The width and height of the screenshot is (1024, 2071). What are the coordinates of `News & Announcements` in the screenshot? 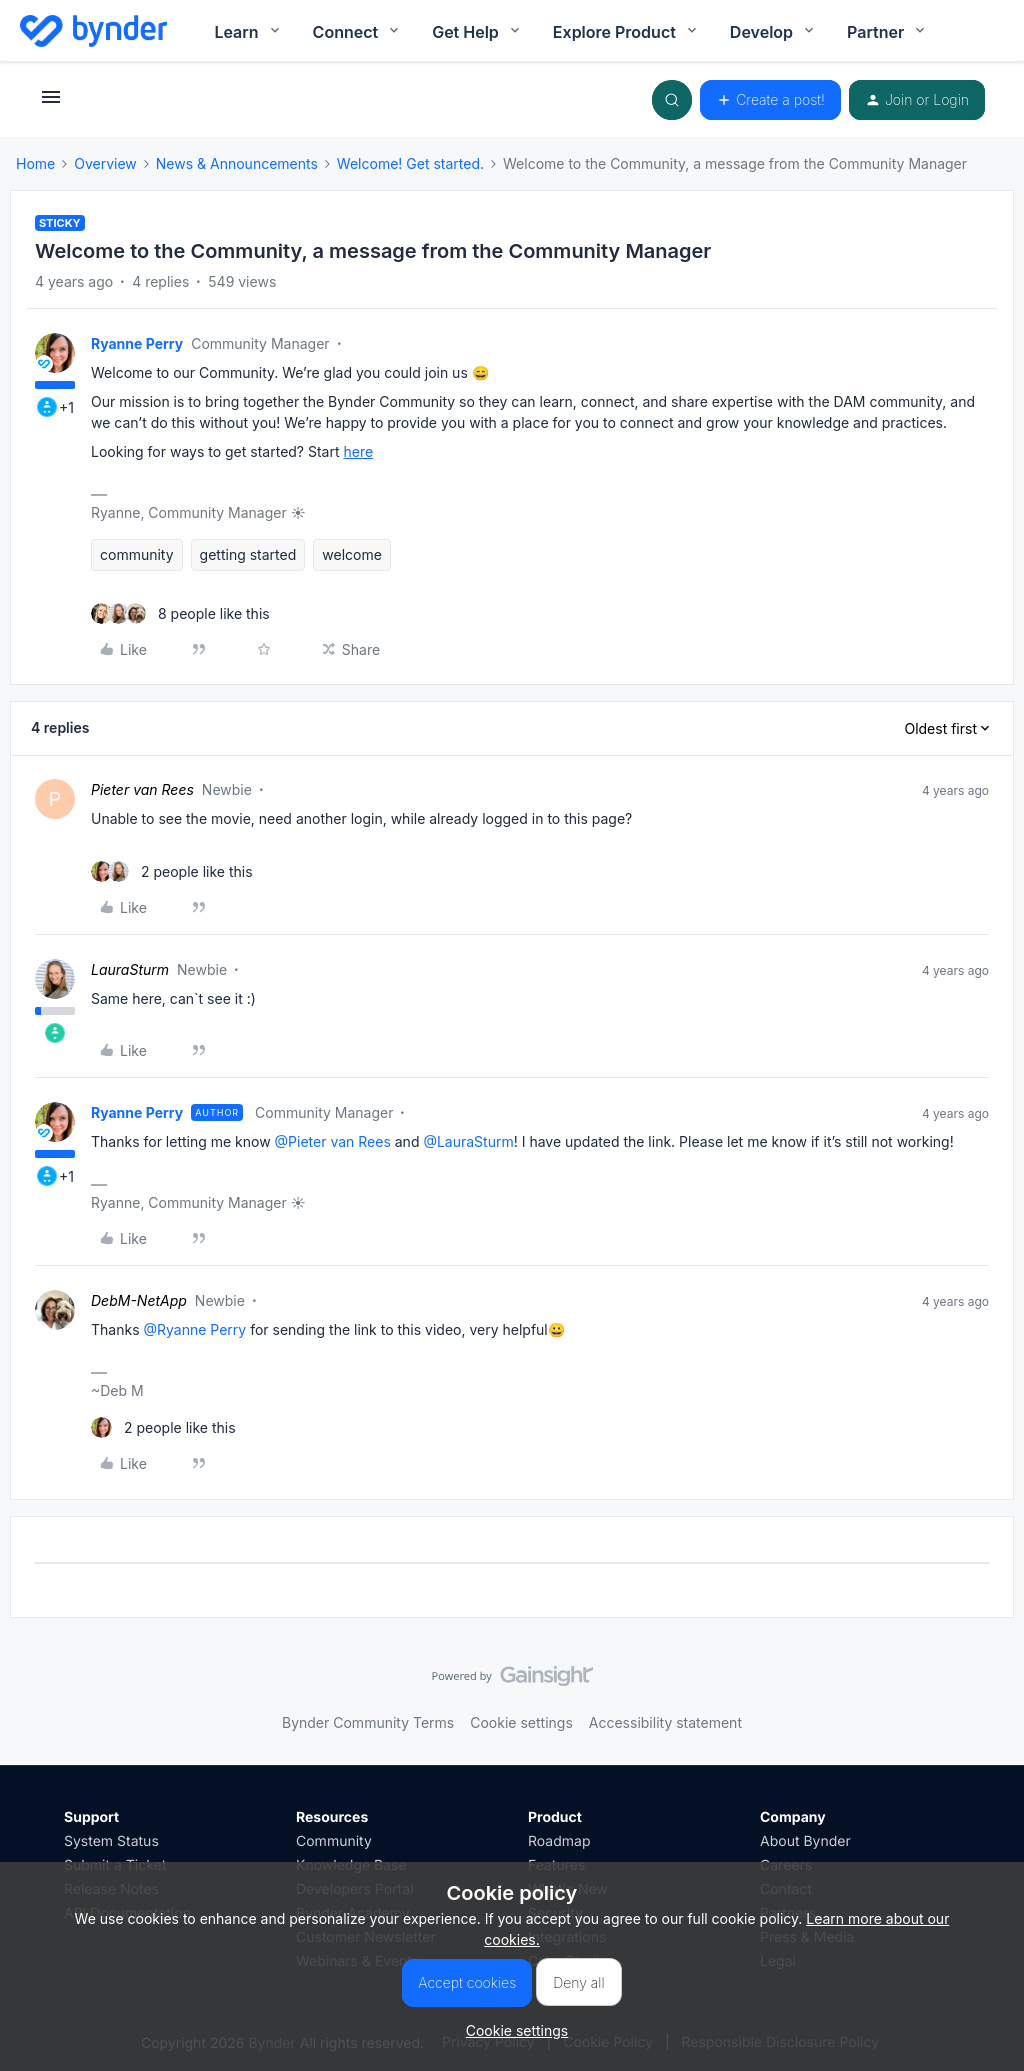 It's located at (237, 163).